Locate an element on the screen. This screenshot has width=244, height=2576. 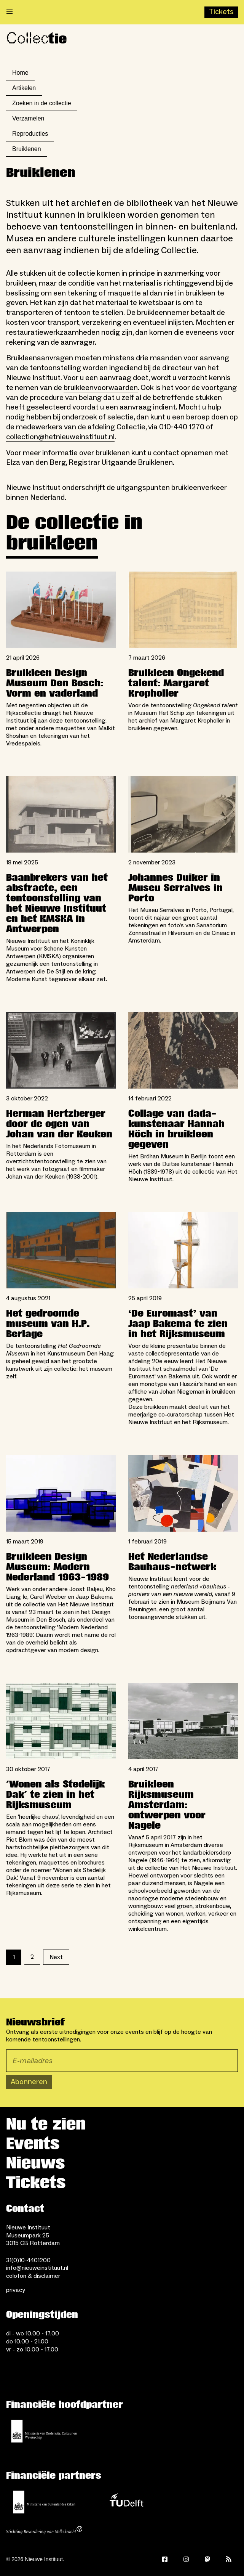
Abonneren is located at coordinates (29, 2082).